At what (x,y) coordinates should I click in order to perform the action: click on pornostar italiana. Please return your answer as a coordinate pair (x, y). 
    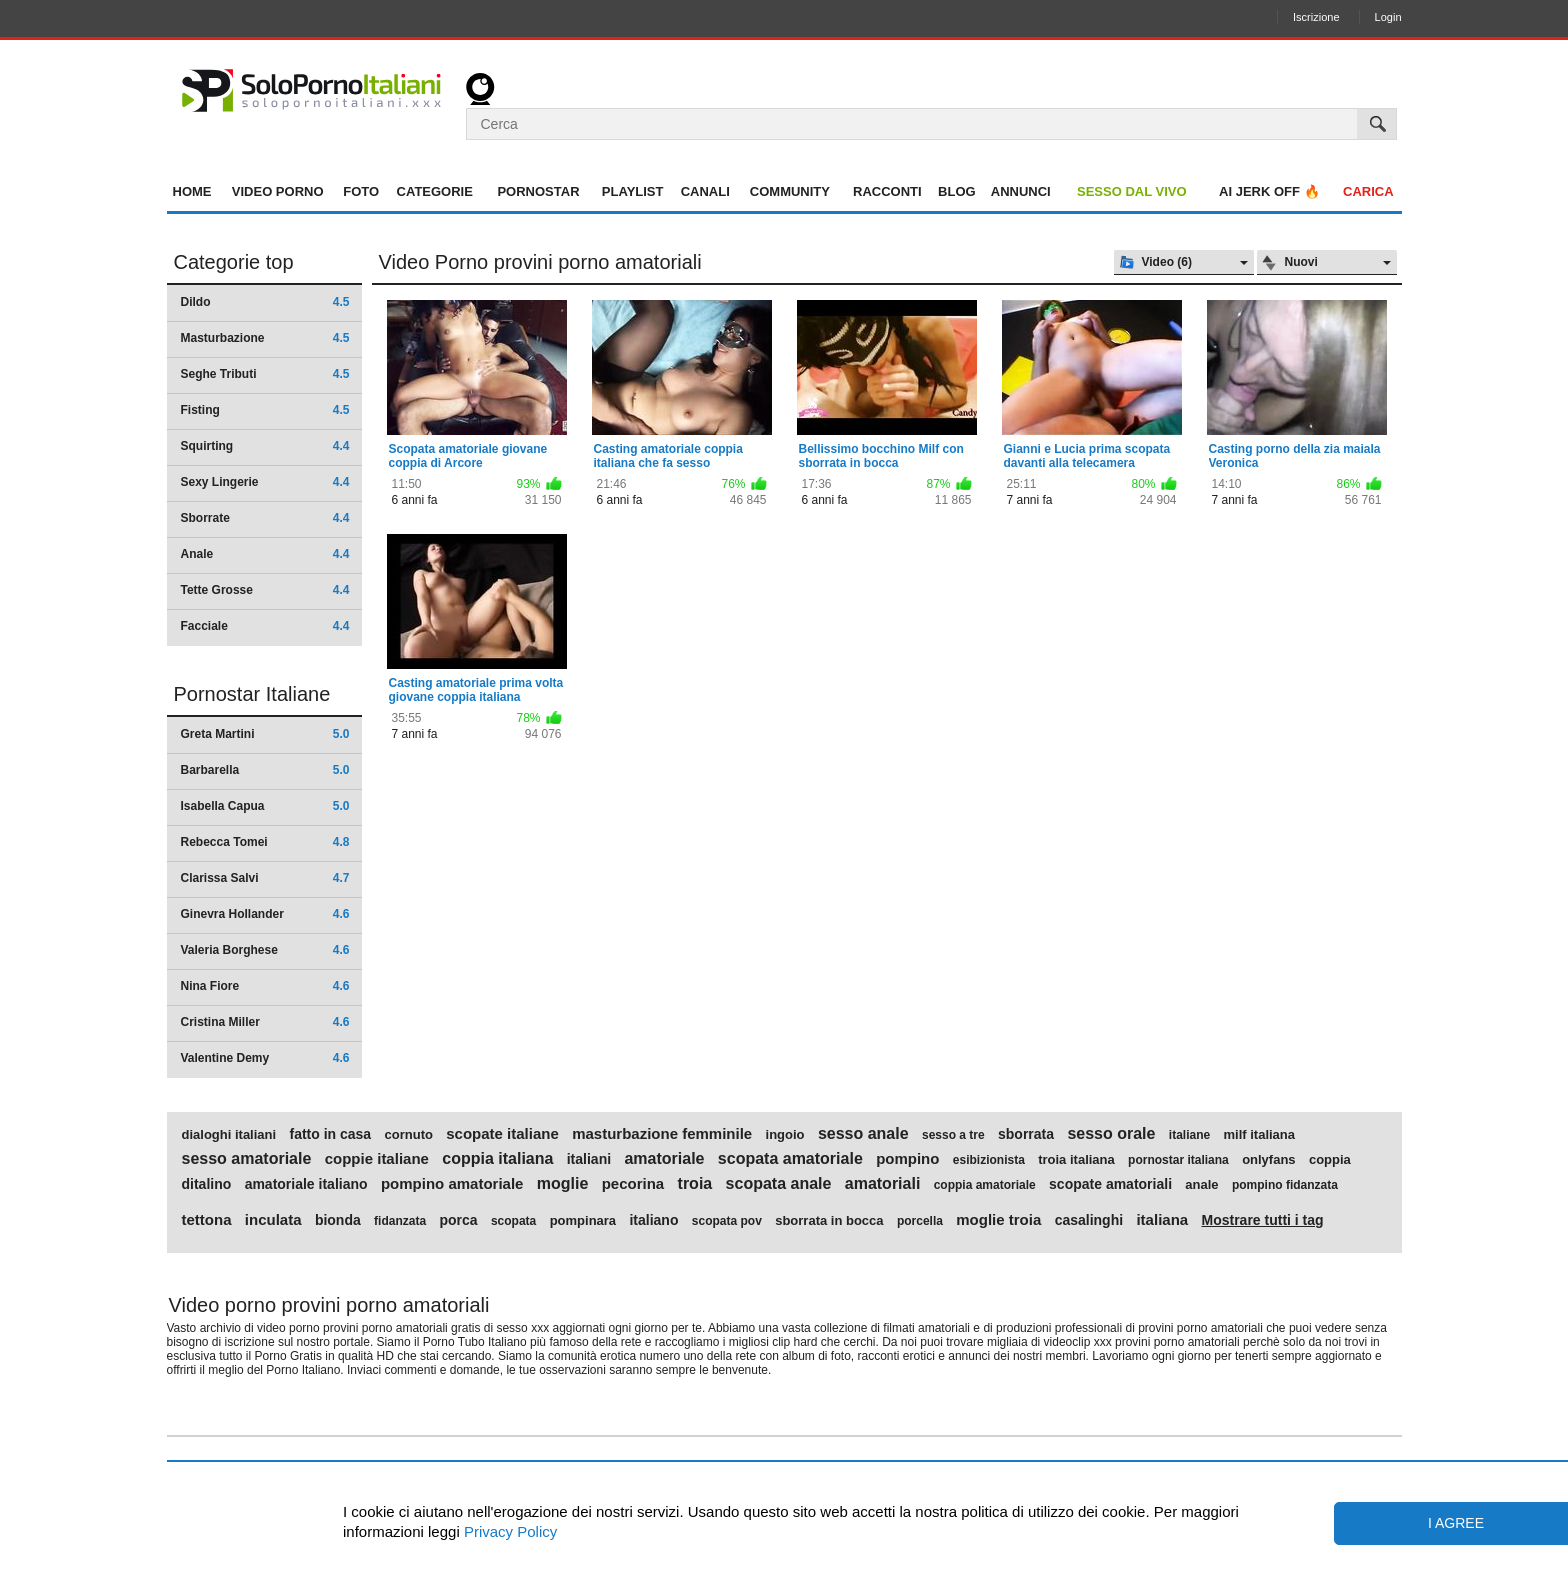
    Looking at the image, I should click on (1178, 1160).